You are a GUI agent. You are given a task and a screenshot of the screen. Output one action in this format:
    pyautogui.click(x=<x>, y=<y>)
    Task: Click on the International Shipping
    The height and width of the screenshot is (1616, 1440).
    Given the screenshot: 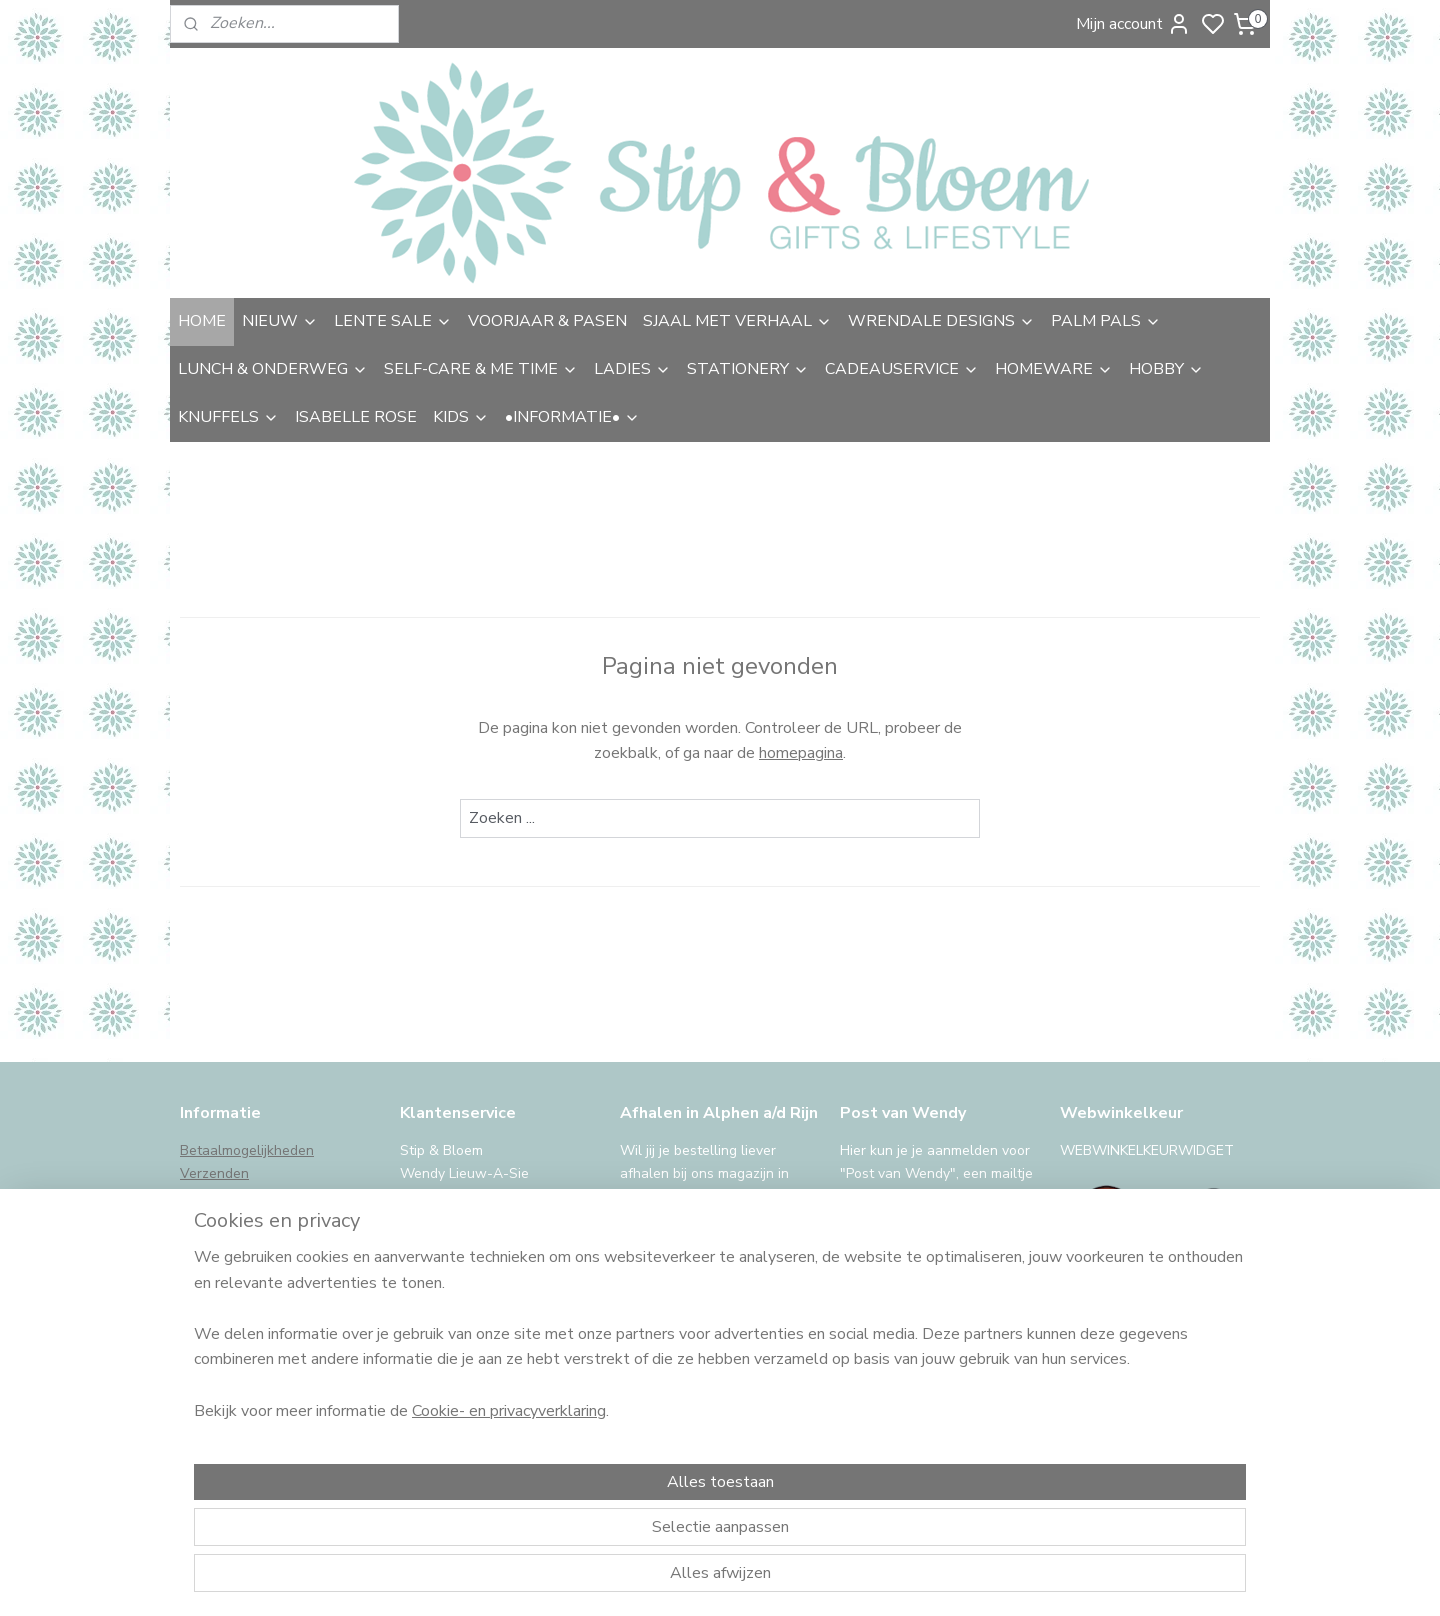 What is the action you would take?
    pyautogui.click(x=250, y=1329)
    